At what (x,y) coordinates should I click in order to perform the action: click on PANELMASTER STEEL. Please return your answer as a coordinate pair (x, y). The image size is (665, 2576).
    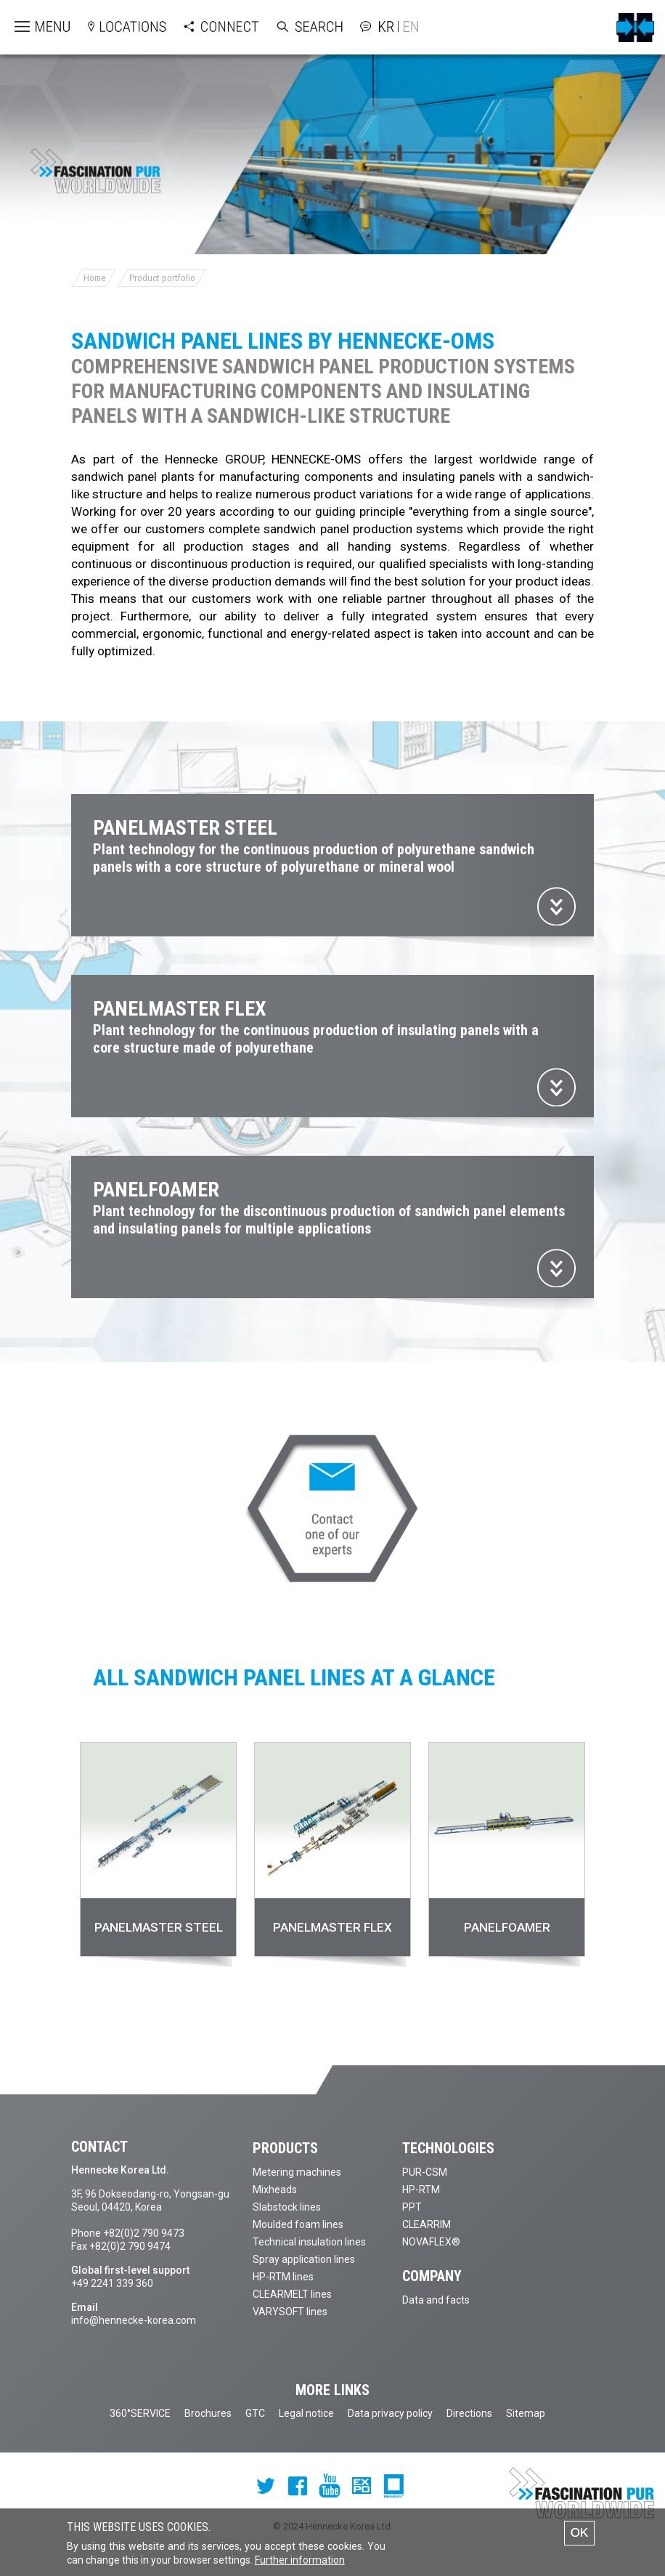
    Looking at the image, I should click on (158, 1927).